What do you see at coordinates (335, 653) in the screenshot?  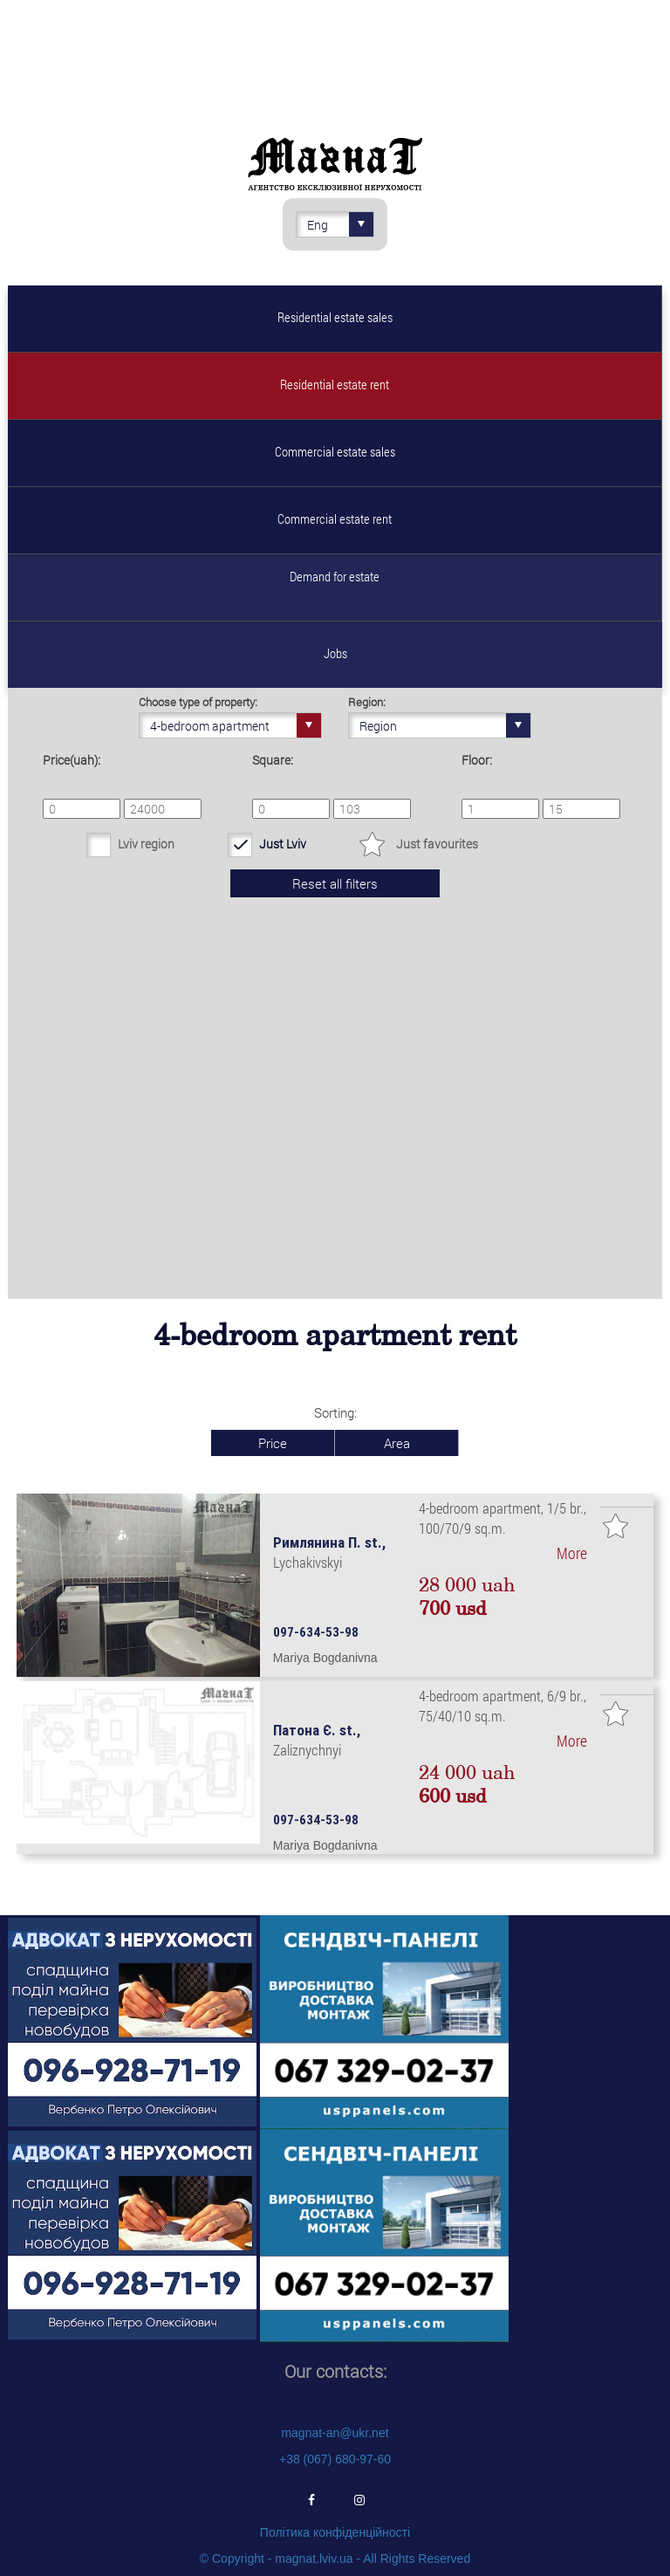 I see `Jobs` at bounding box center [335, 653].